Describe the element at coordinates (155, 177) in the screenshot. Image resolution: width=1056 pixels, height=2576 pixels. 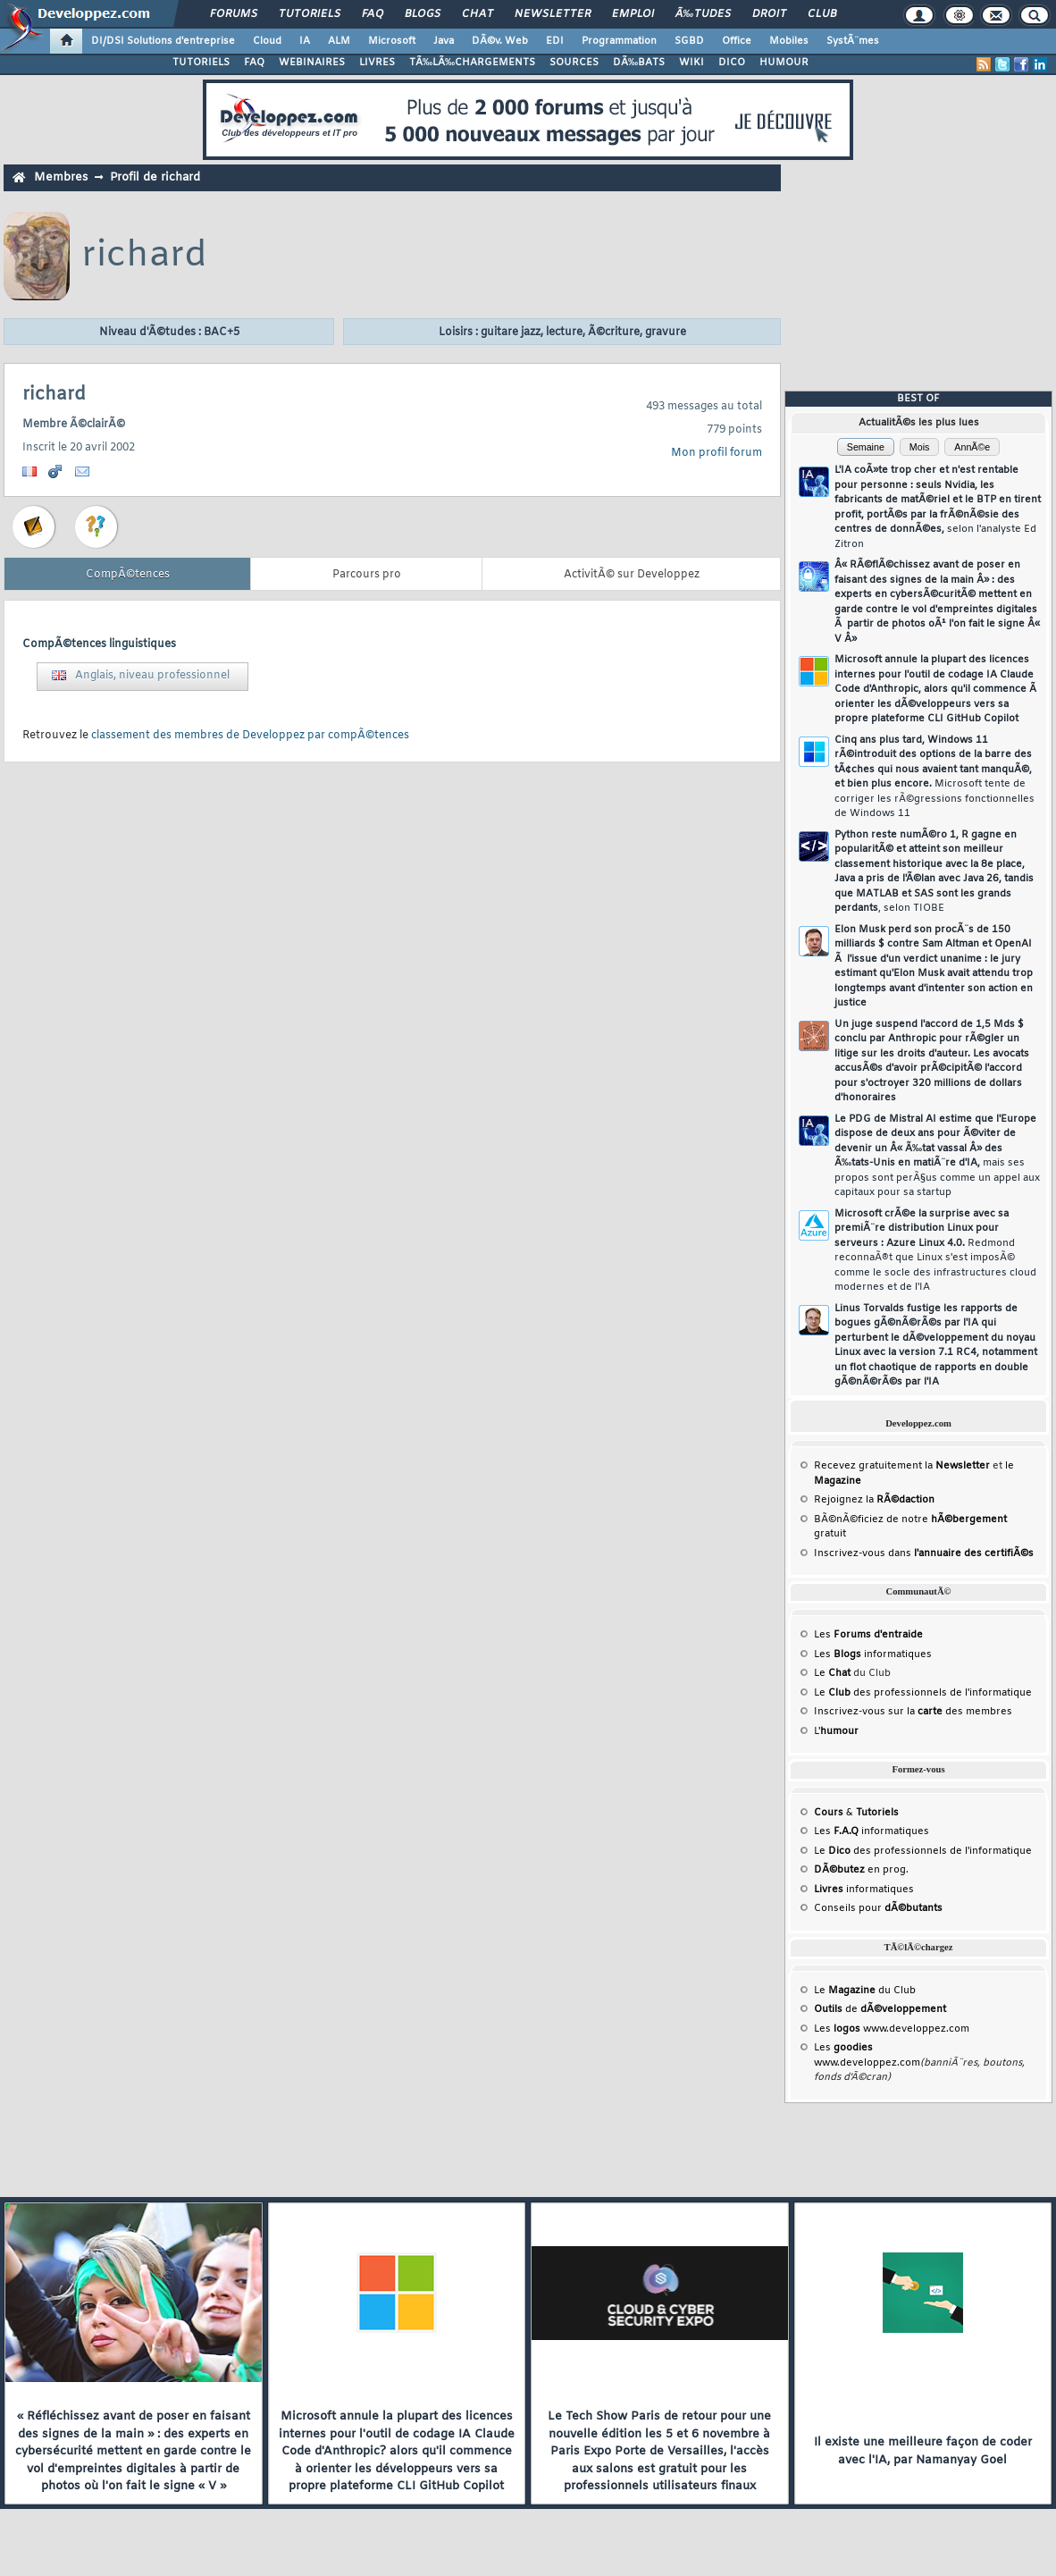
I see `Profil de richard` at that location.